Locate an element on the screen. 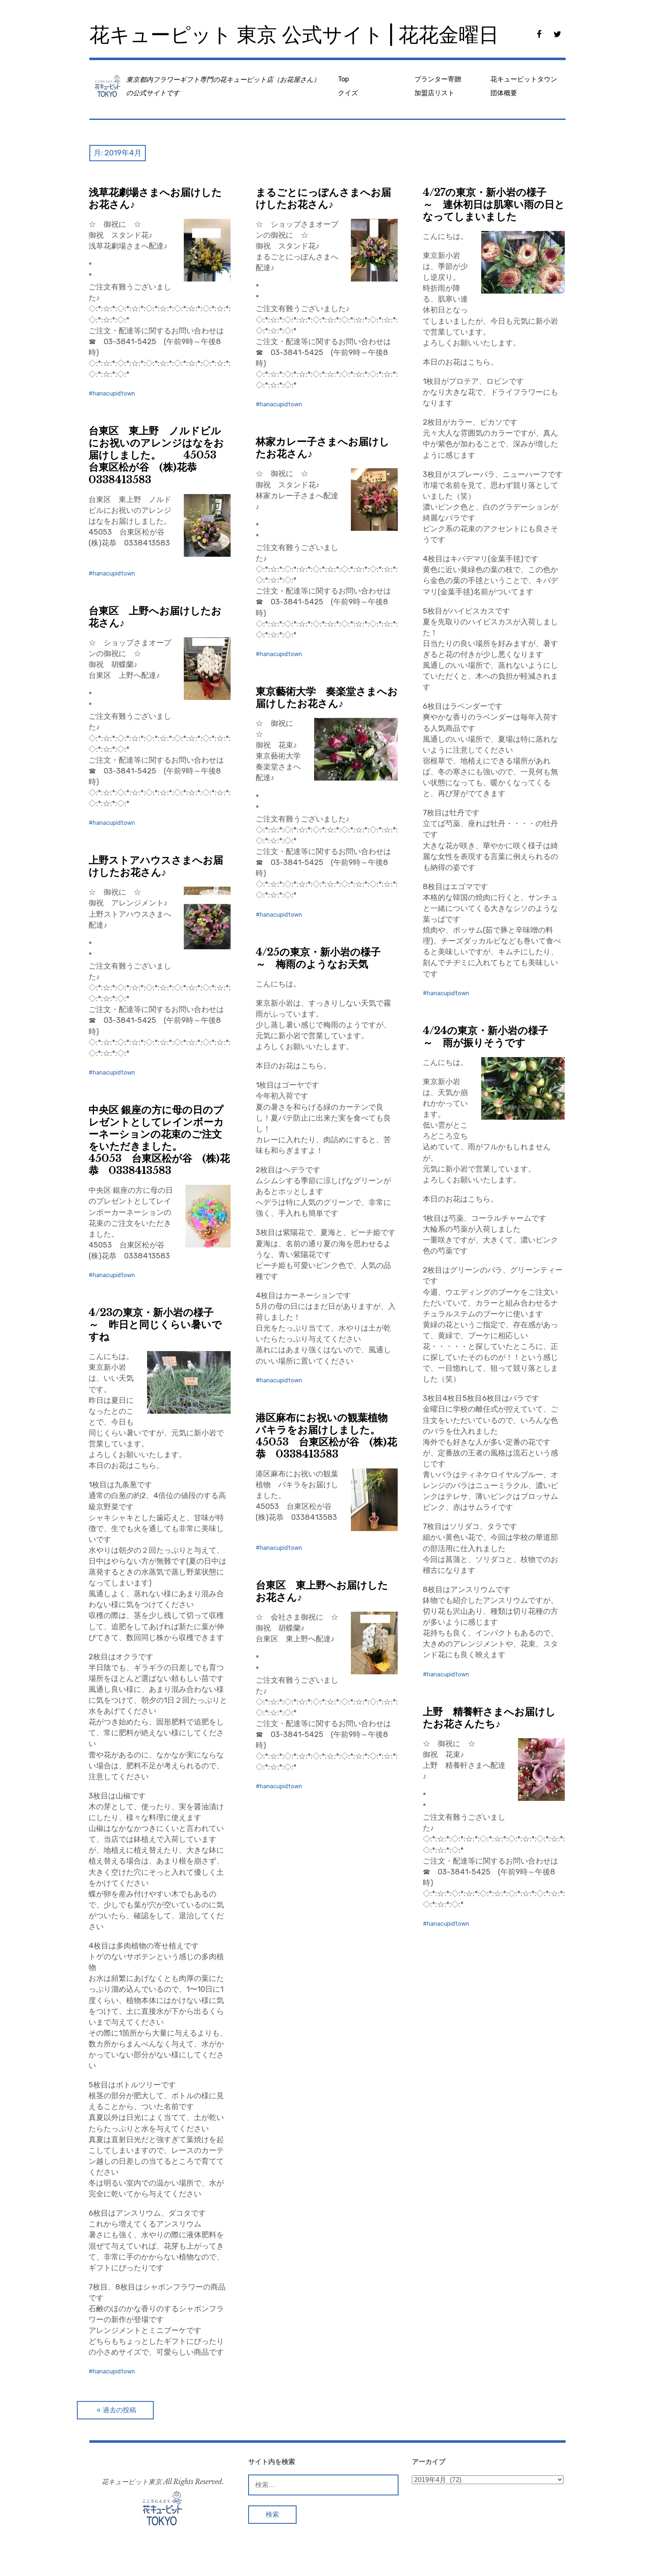  東京藝術大学 奏楽堂さまへお届けしたお花さん♪ is located at coordinates (327, 697).